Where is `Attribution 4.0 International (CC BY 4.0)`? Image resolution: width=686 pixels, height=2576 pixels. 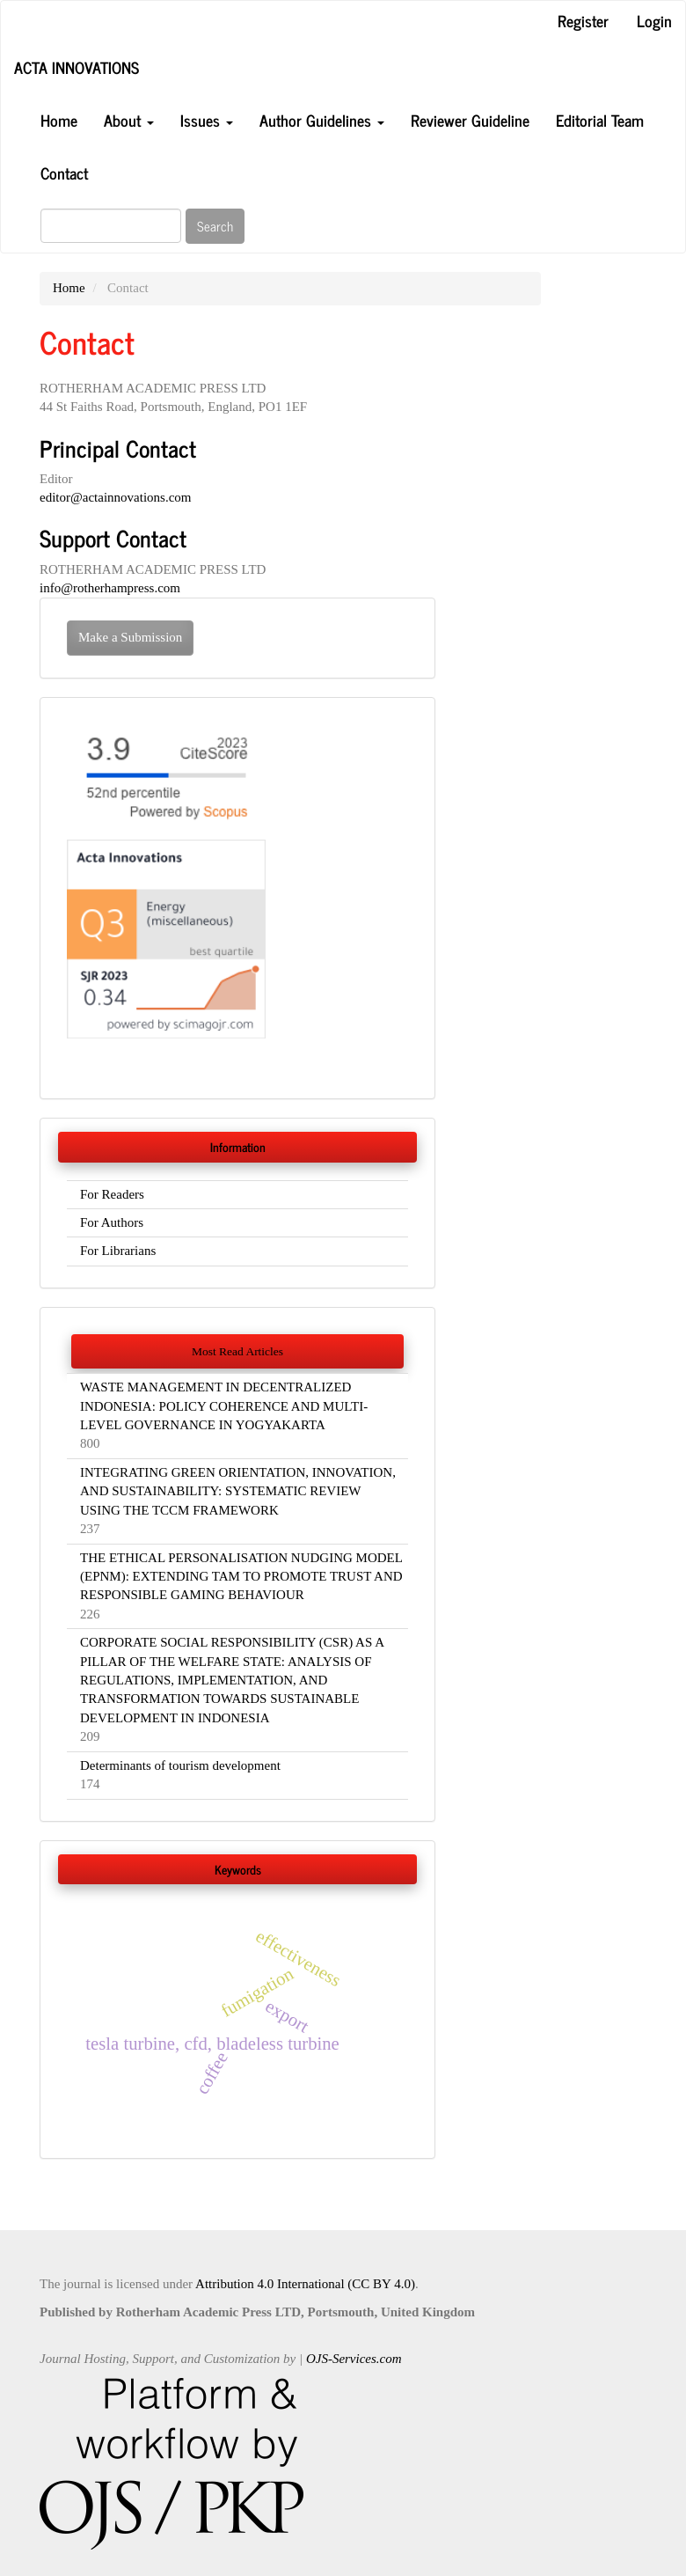 Attribution 4.0 International (CC BY 4.0) is located at coordinates (305, 2284).